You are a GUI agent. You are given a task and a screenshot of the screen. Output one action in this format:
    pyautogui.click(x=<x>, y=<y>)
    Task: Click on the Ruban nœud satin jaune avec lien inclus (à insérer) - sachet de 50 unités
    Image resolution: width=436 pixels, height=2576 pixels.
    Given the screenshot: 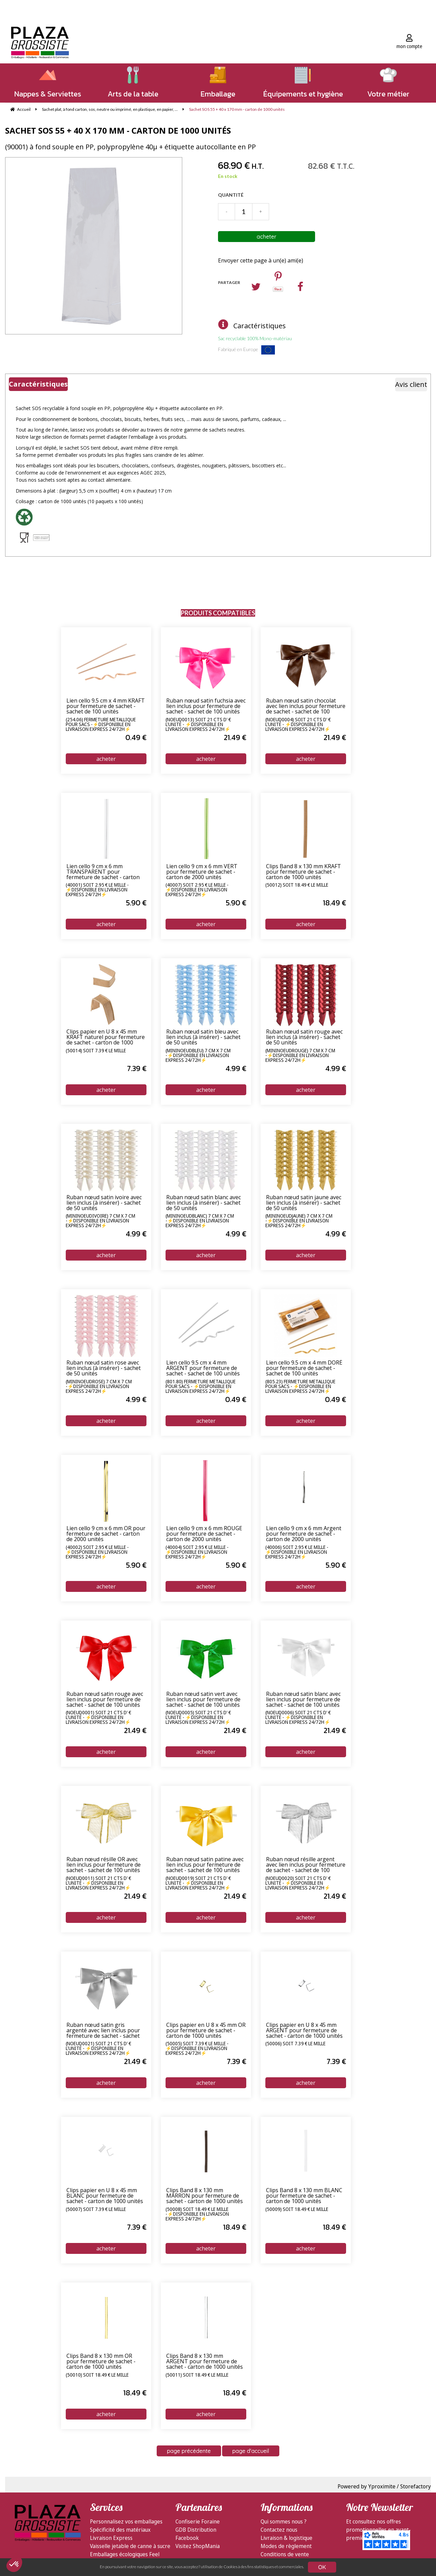 What is the action you would take?
    pyautogui.click(x=303, y=1202)
    